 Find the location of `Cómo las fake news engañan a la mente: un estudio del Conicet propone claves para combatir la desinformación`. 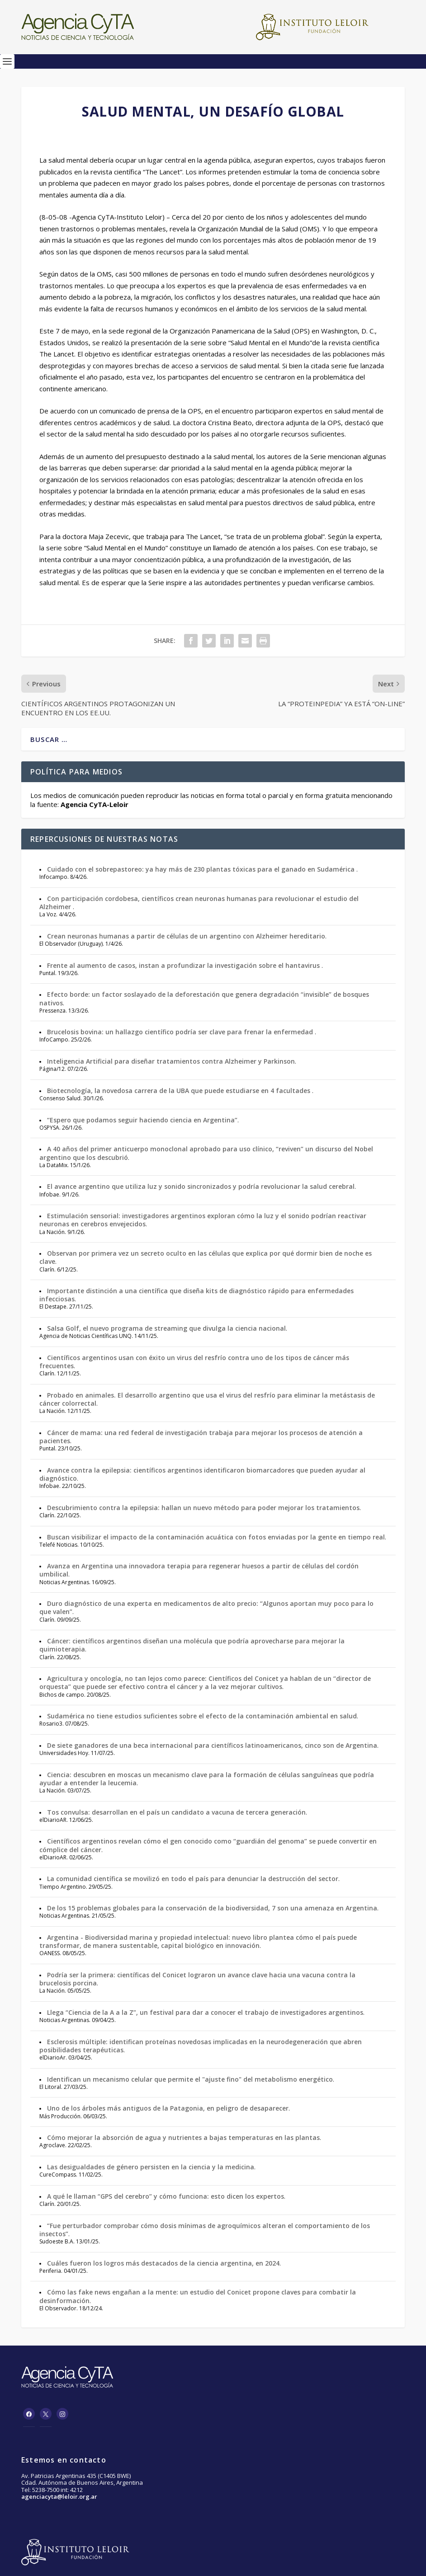

Cómo las fake news engañan a la mente: un estudio del Conicet propone claves para combatir la desinformación is located at coordinates (197, 2296).